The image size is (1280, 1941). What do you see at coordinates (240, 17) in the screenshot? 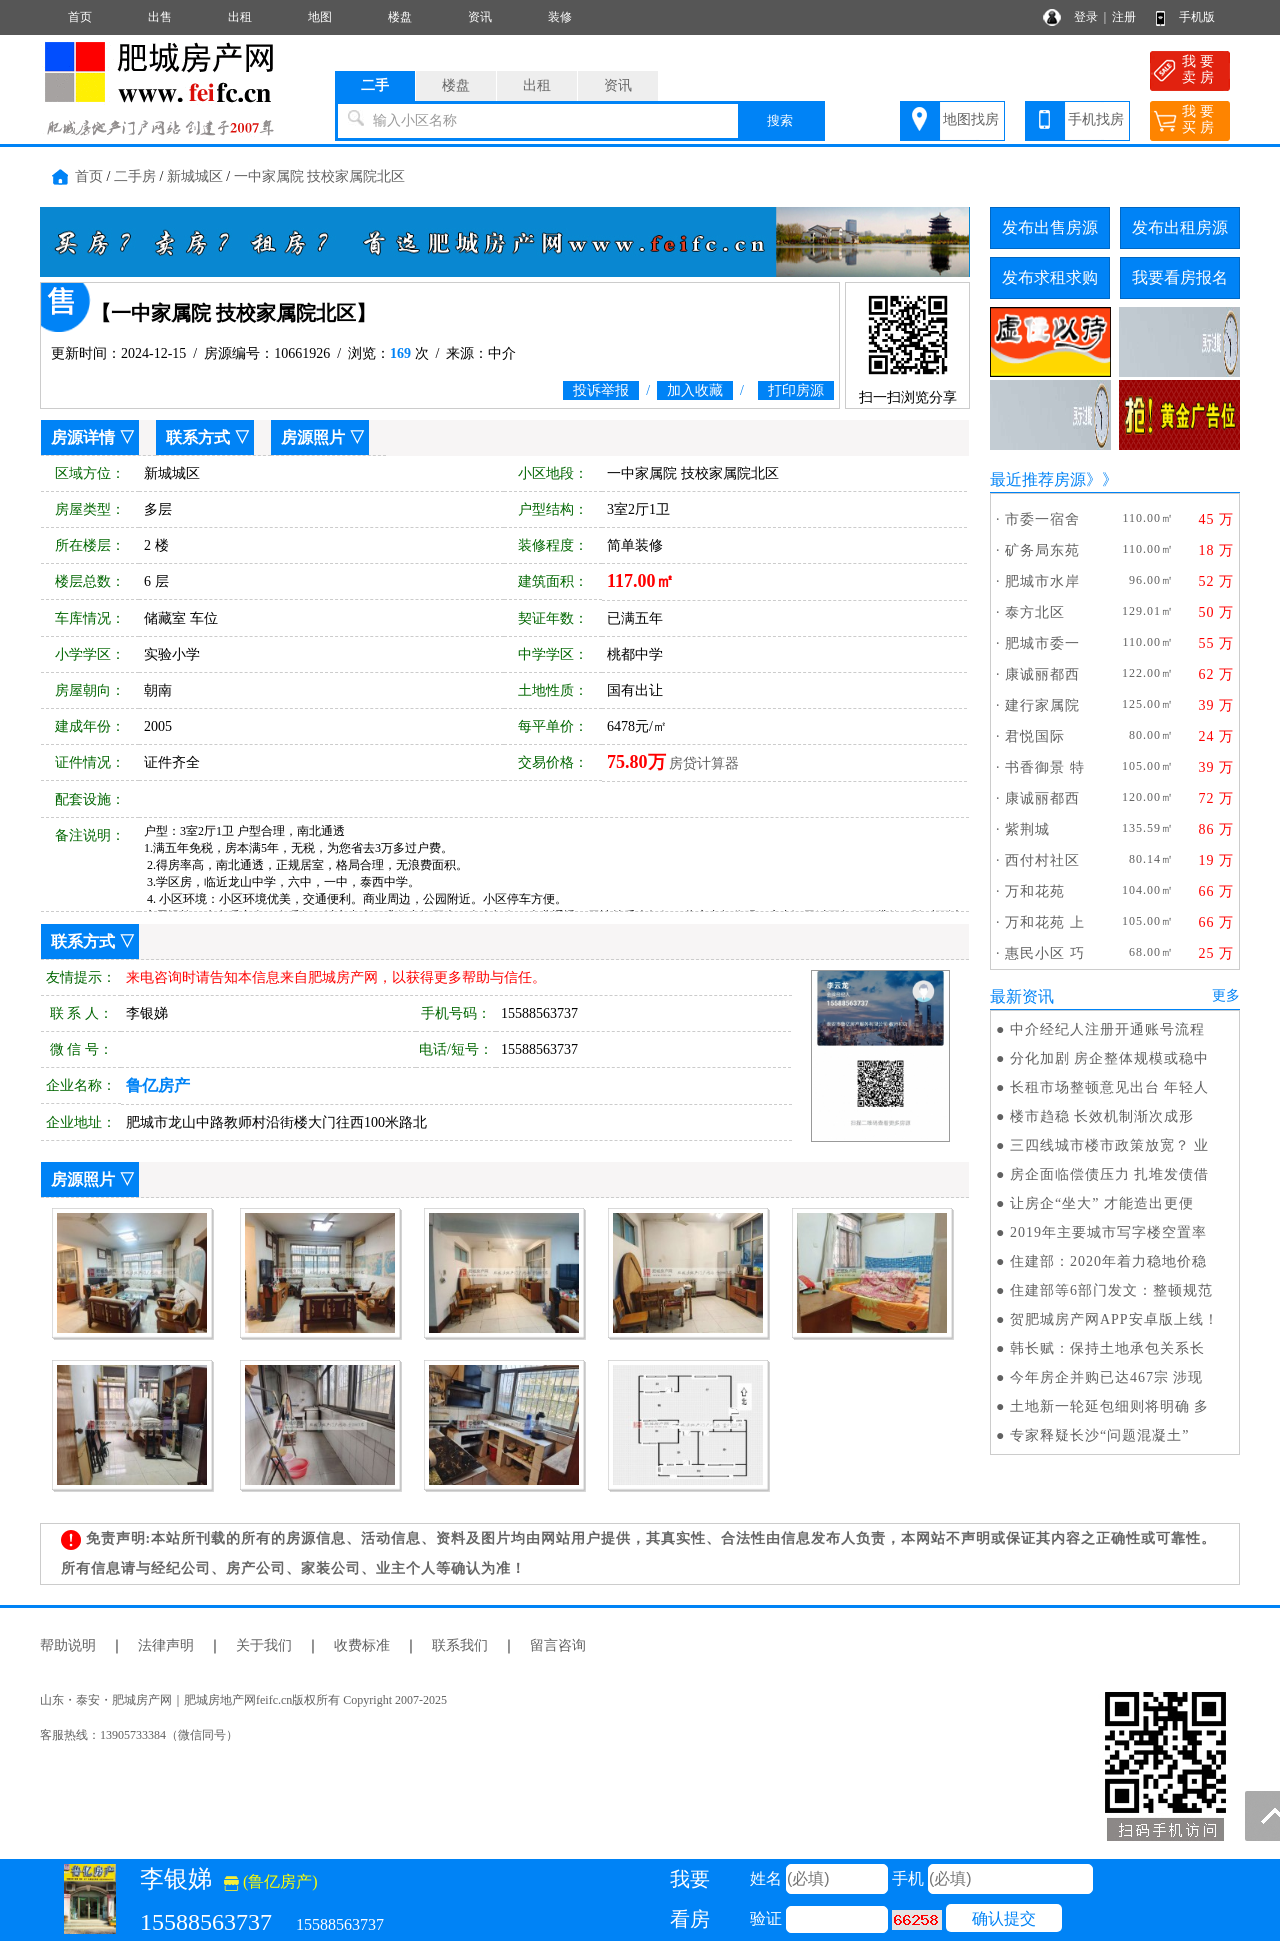
I see `出租` at bounding box center [240, 17].